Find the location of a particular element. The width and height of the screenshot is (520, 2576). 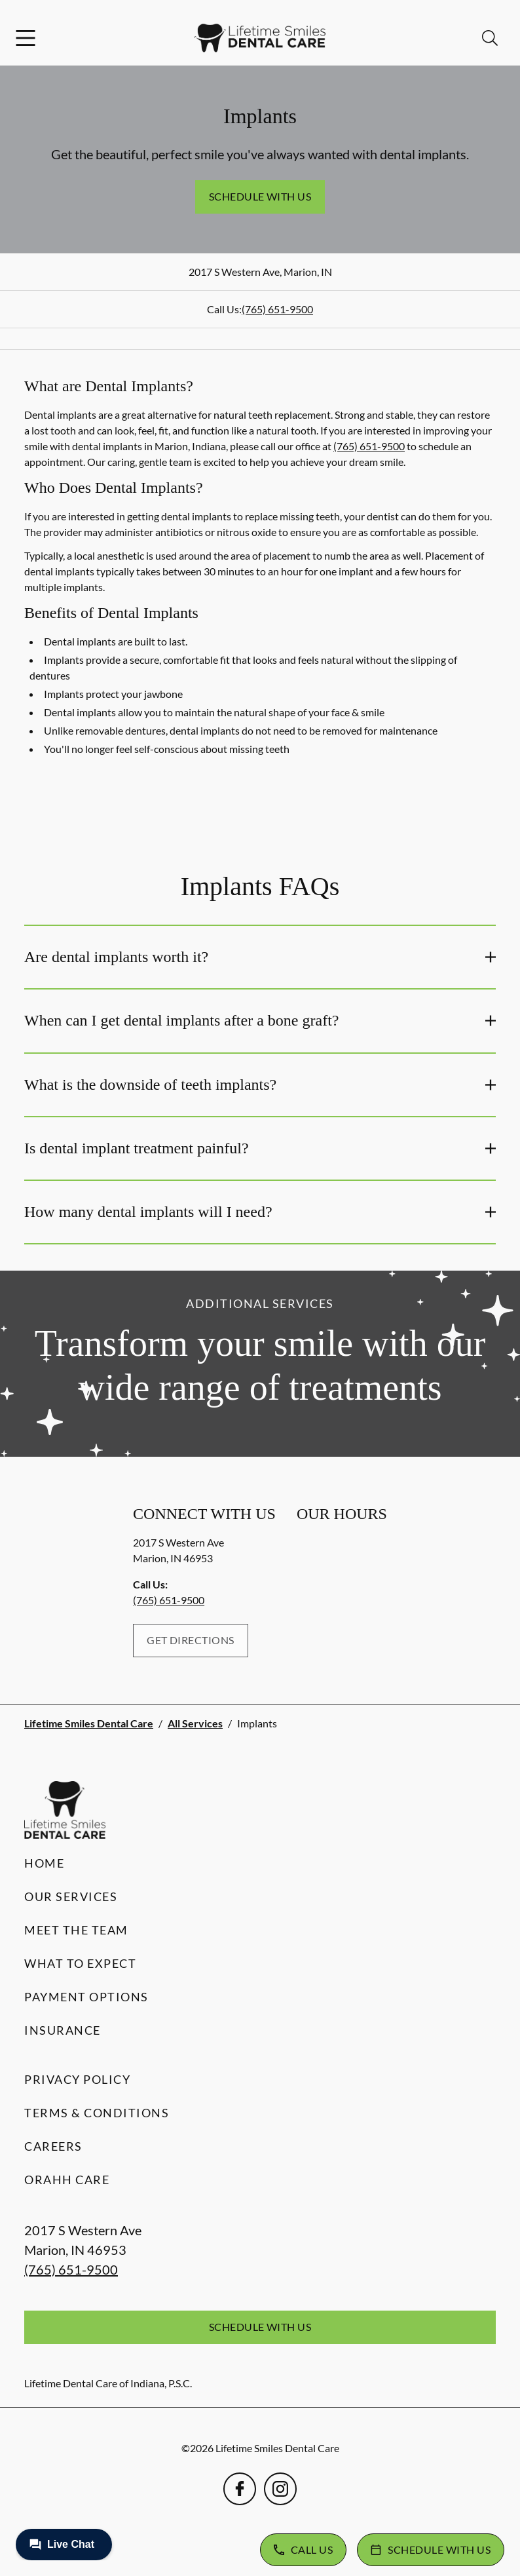

Meet the Team is located at coordinates (76, 1930).